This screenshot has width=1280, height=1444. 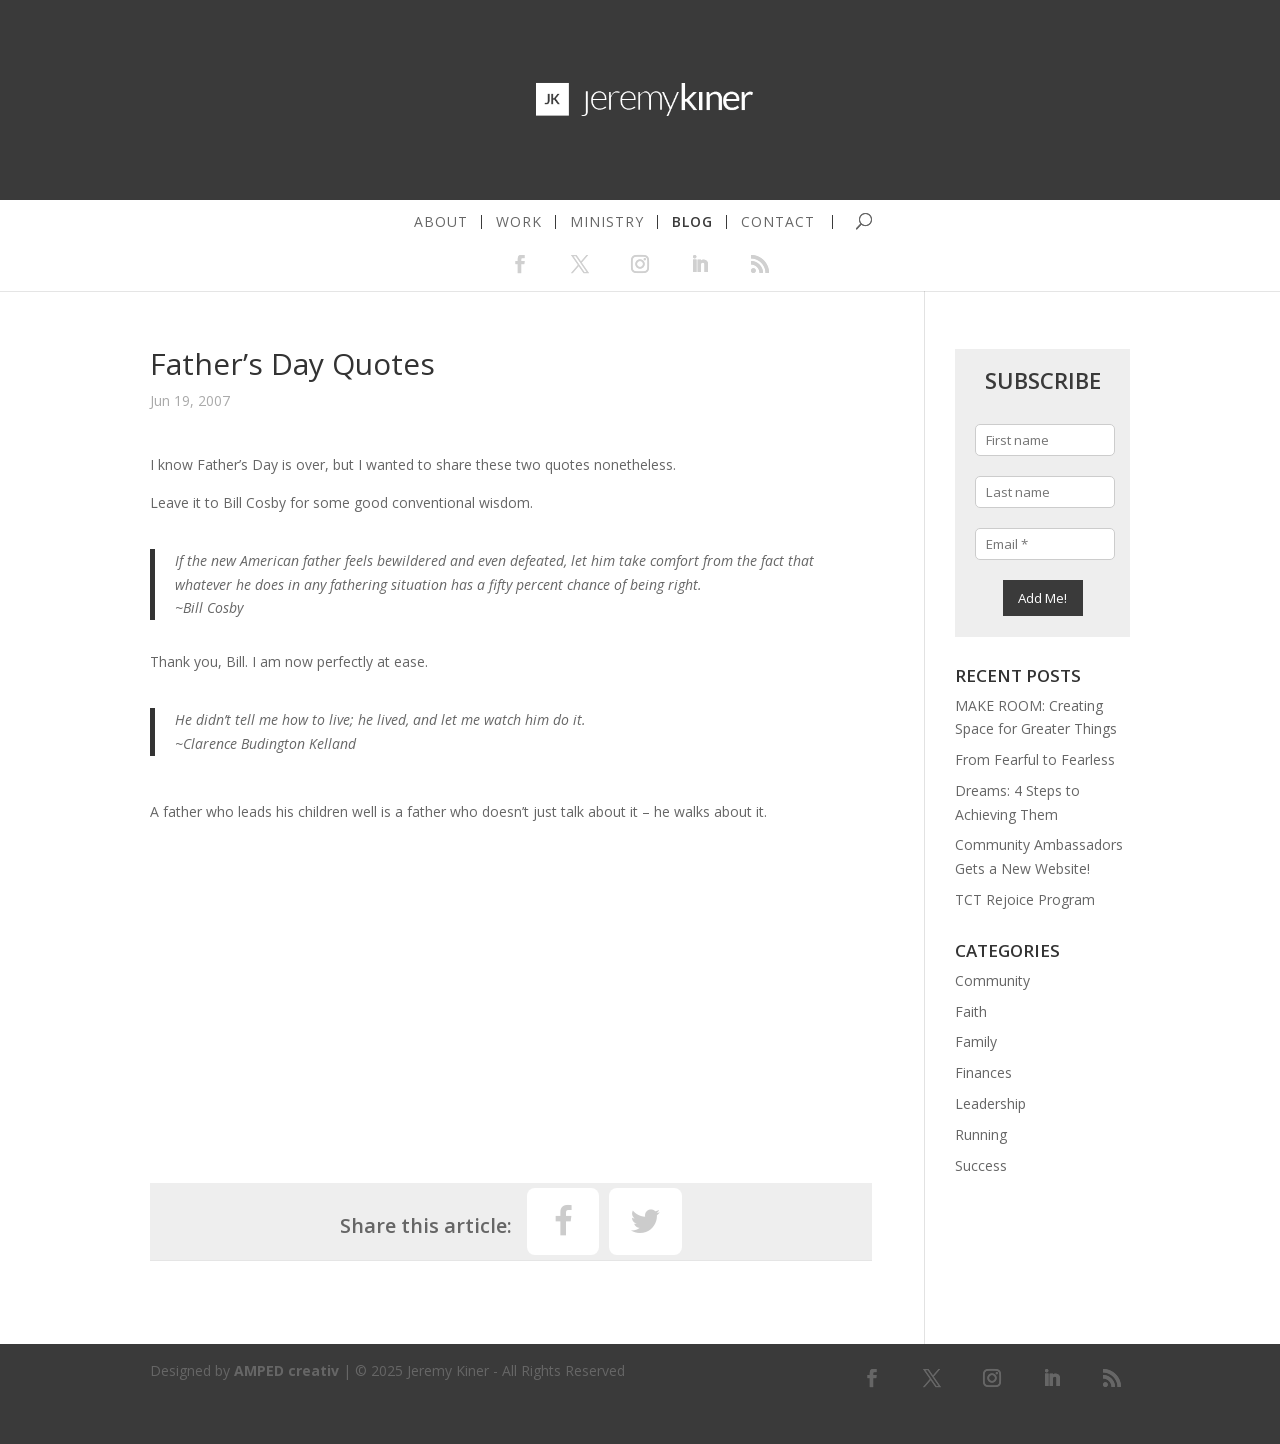 What do you see at coordinates (971, 1011) in the screenshot?
I see `Faith` at bounding box center [971, 1011].